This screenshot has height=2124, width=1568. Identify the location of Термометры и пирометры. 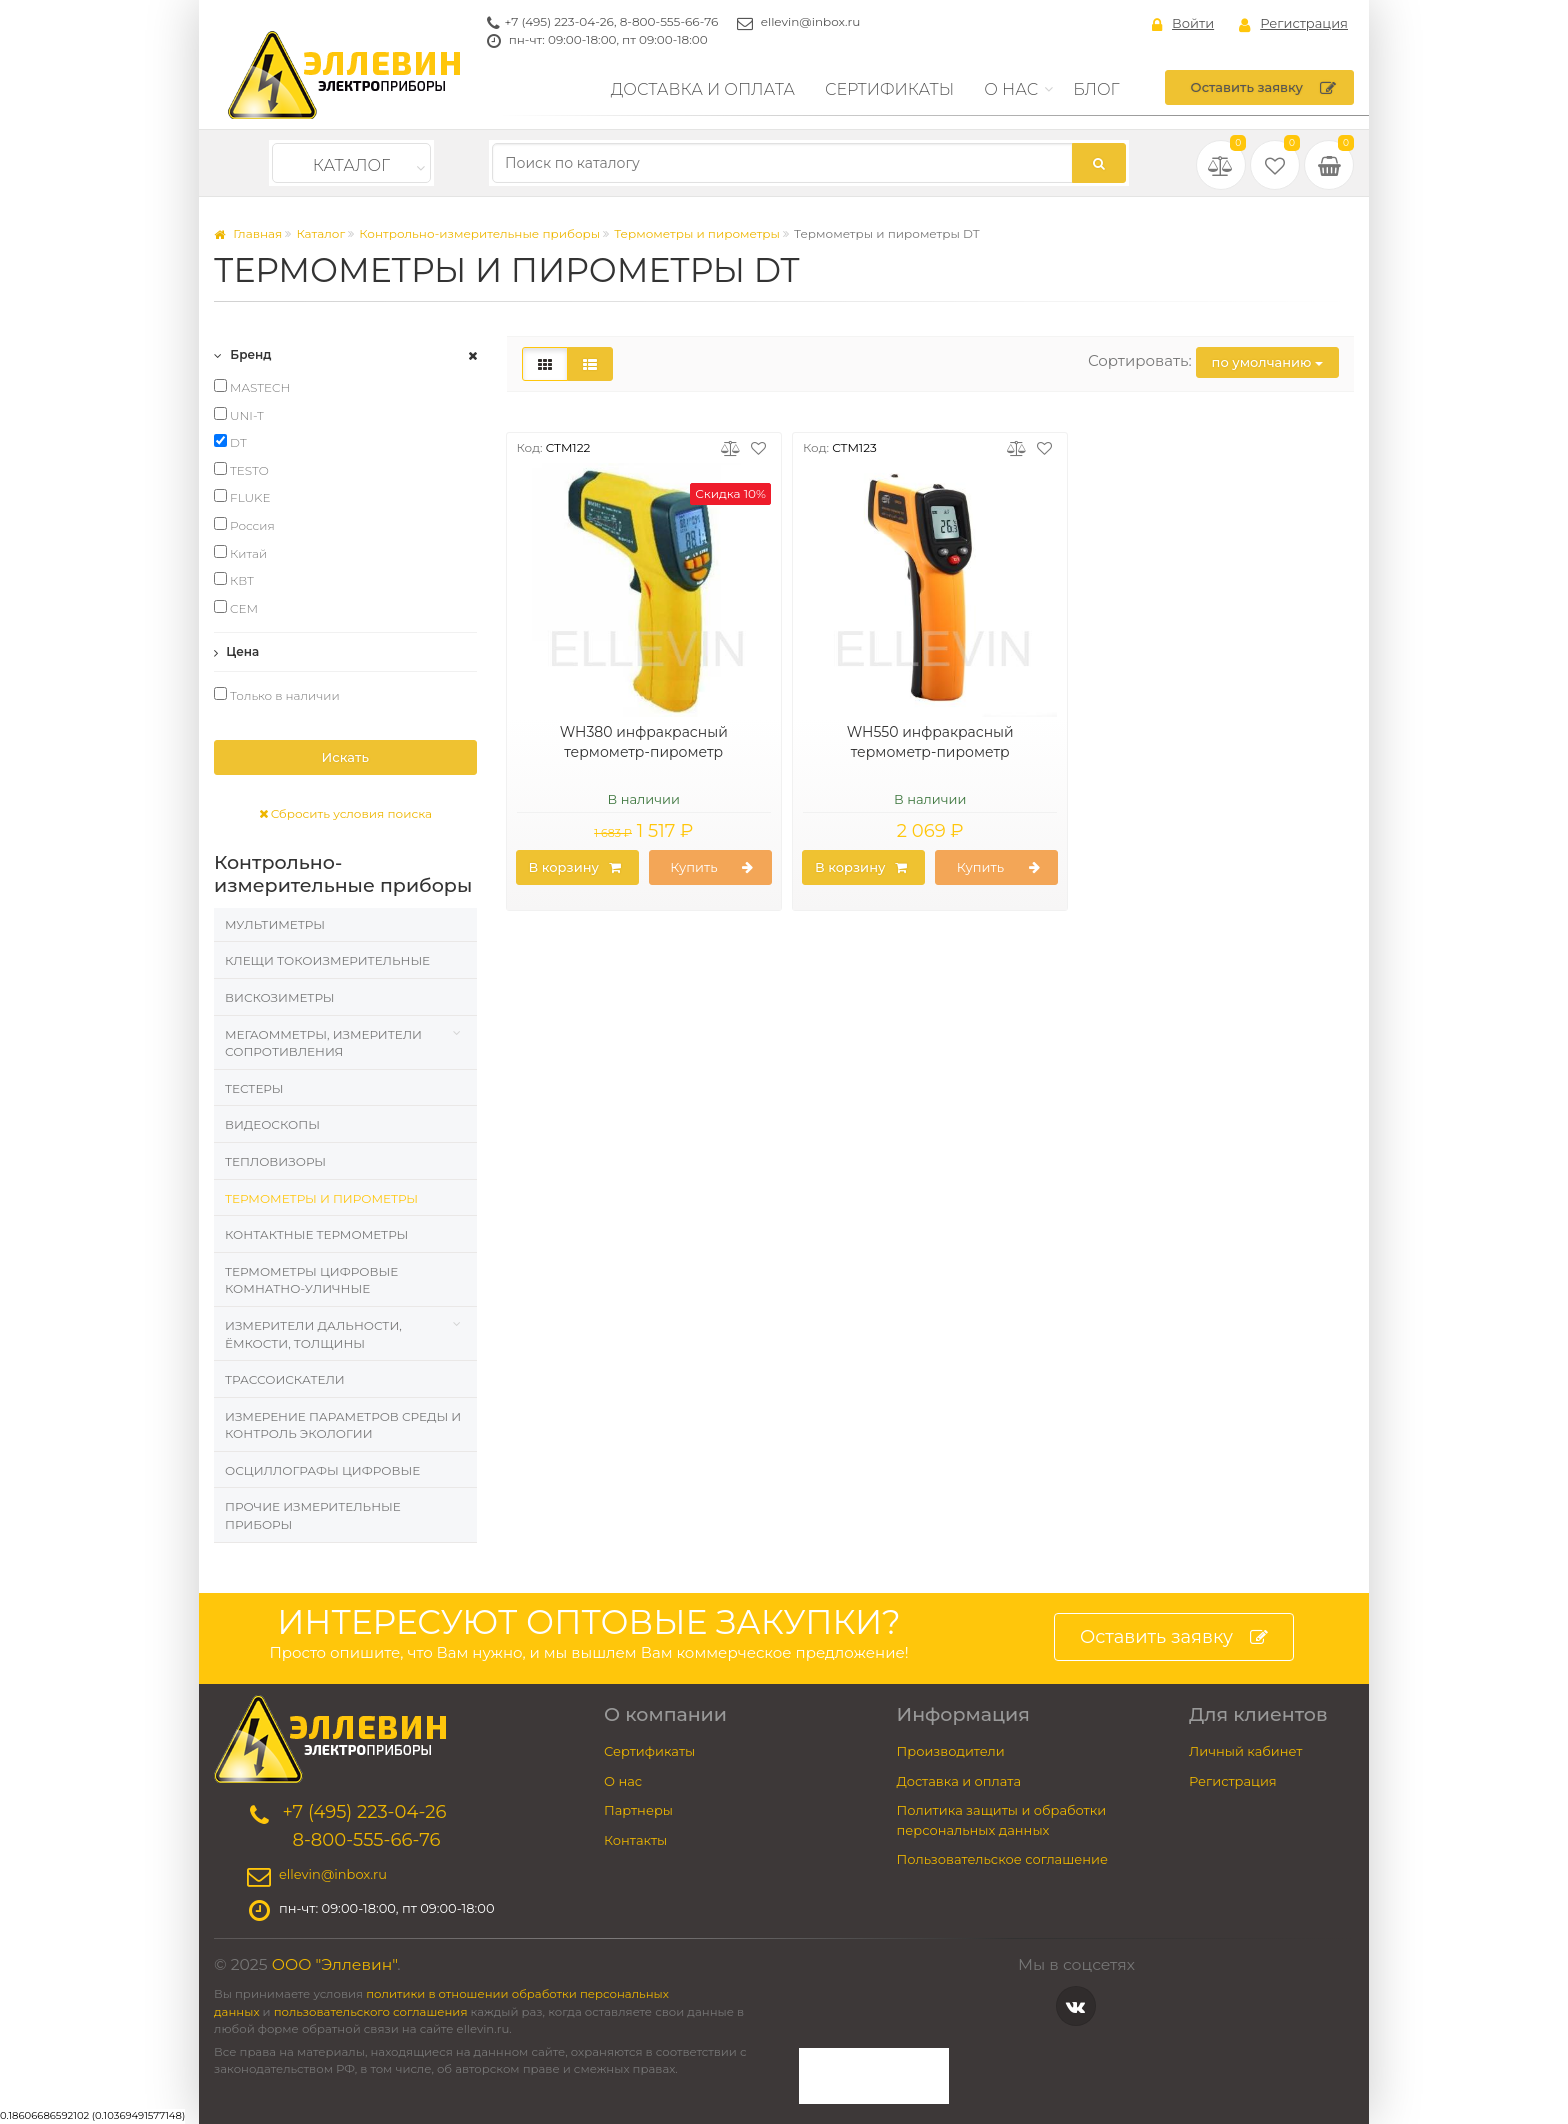
(697, 233).